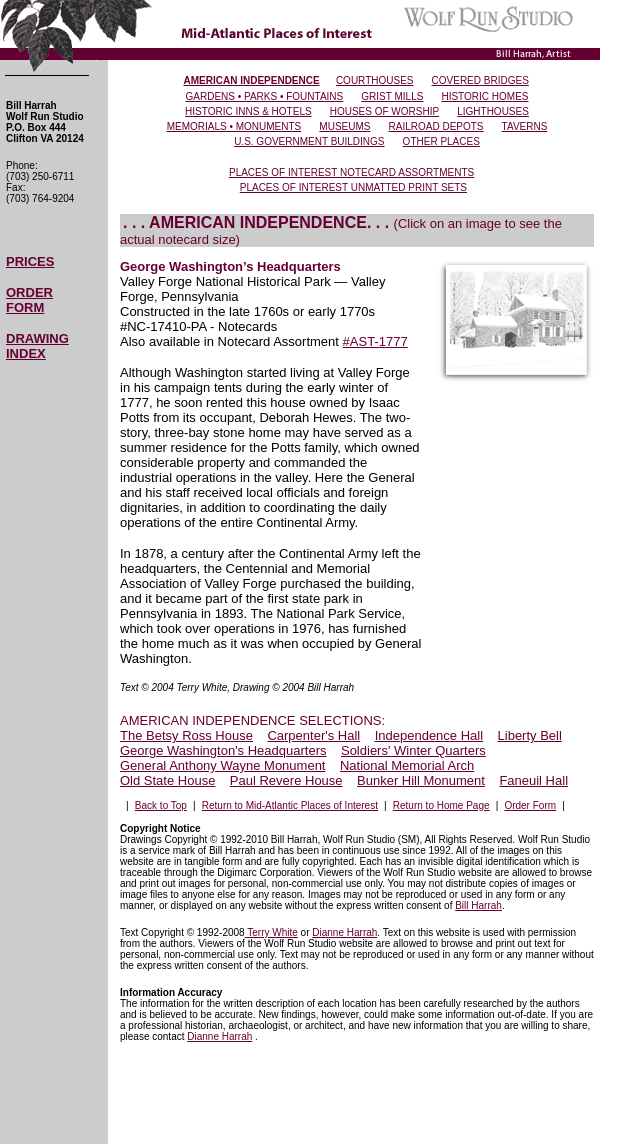  What do you see at coordinates (429, 735) in the screenshot?
I see `Independence Hall` at bounding box center [429, 735].